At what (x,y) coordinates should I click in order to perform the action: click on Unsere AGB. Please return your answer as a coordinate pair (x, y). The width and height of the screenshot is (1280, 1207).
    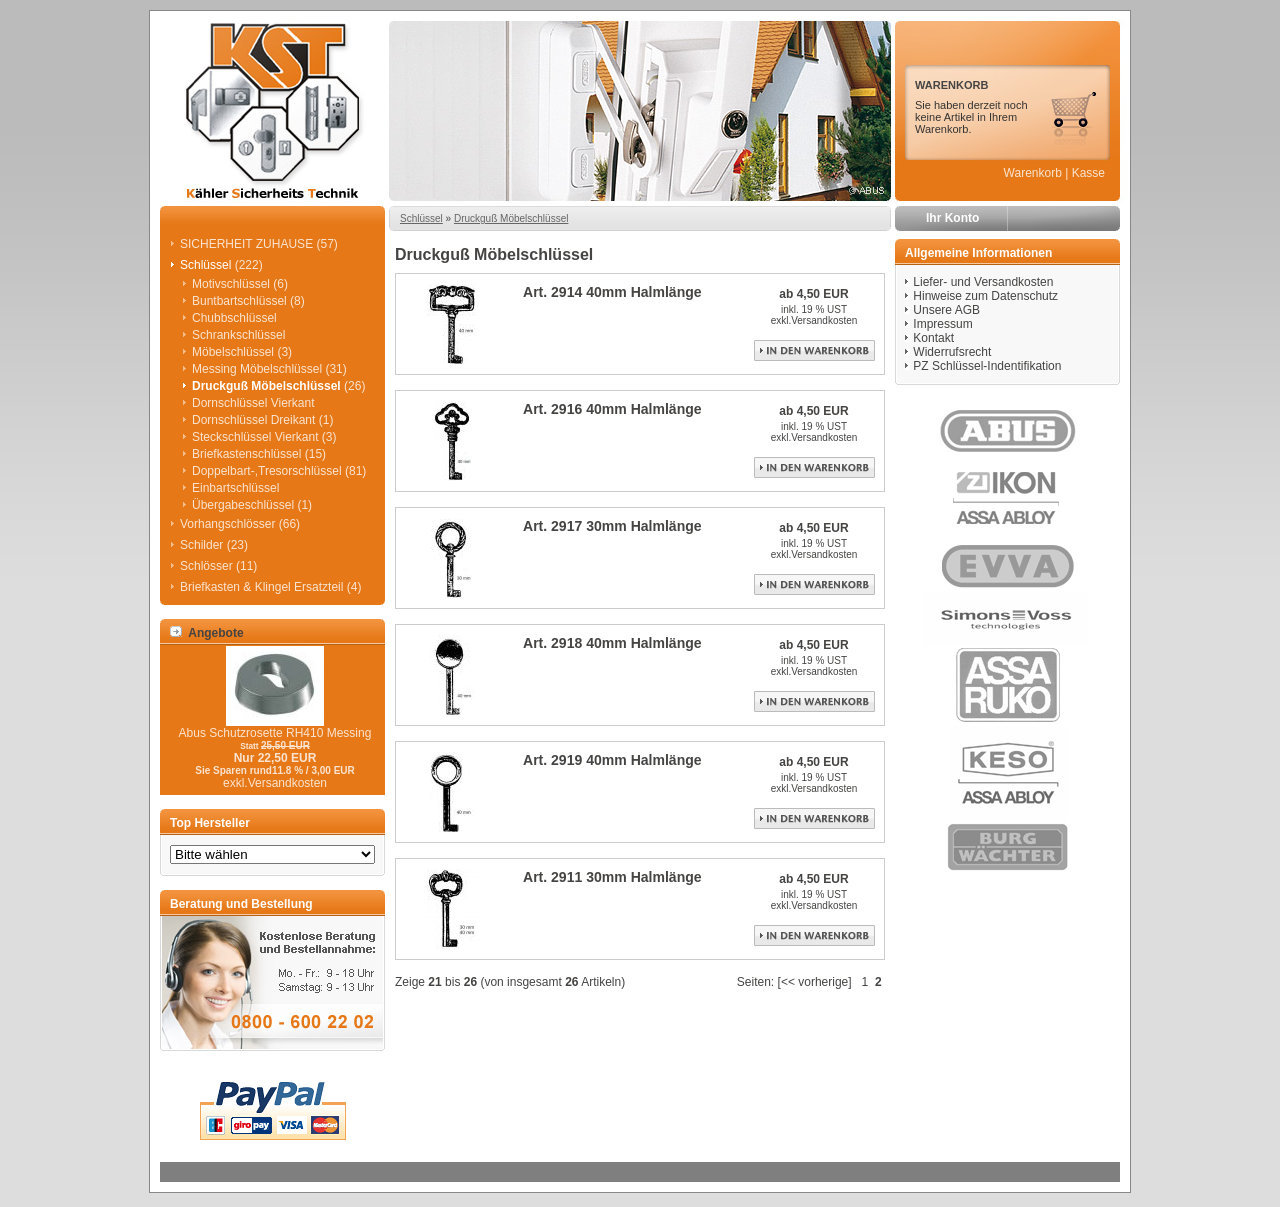
    Looking at the image, I should click on (946, 310).